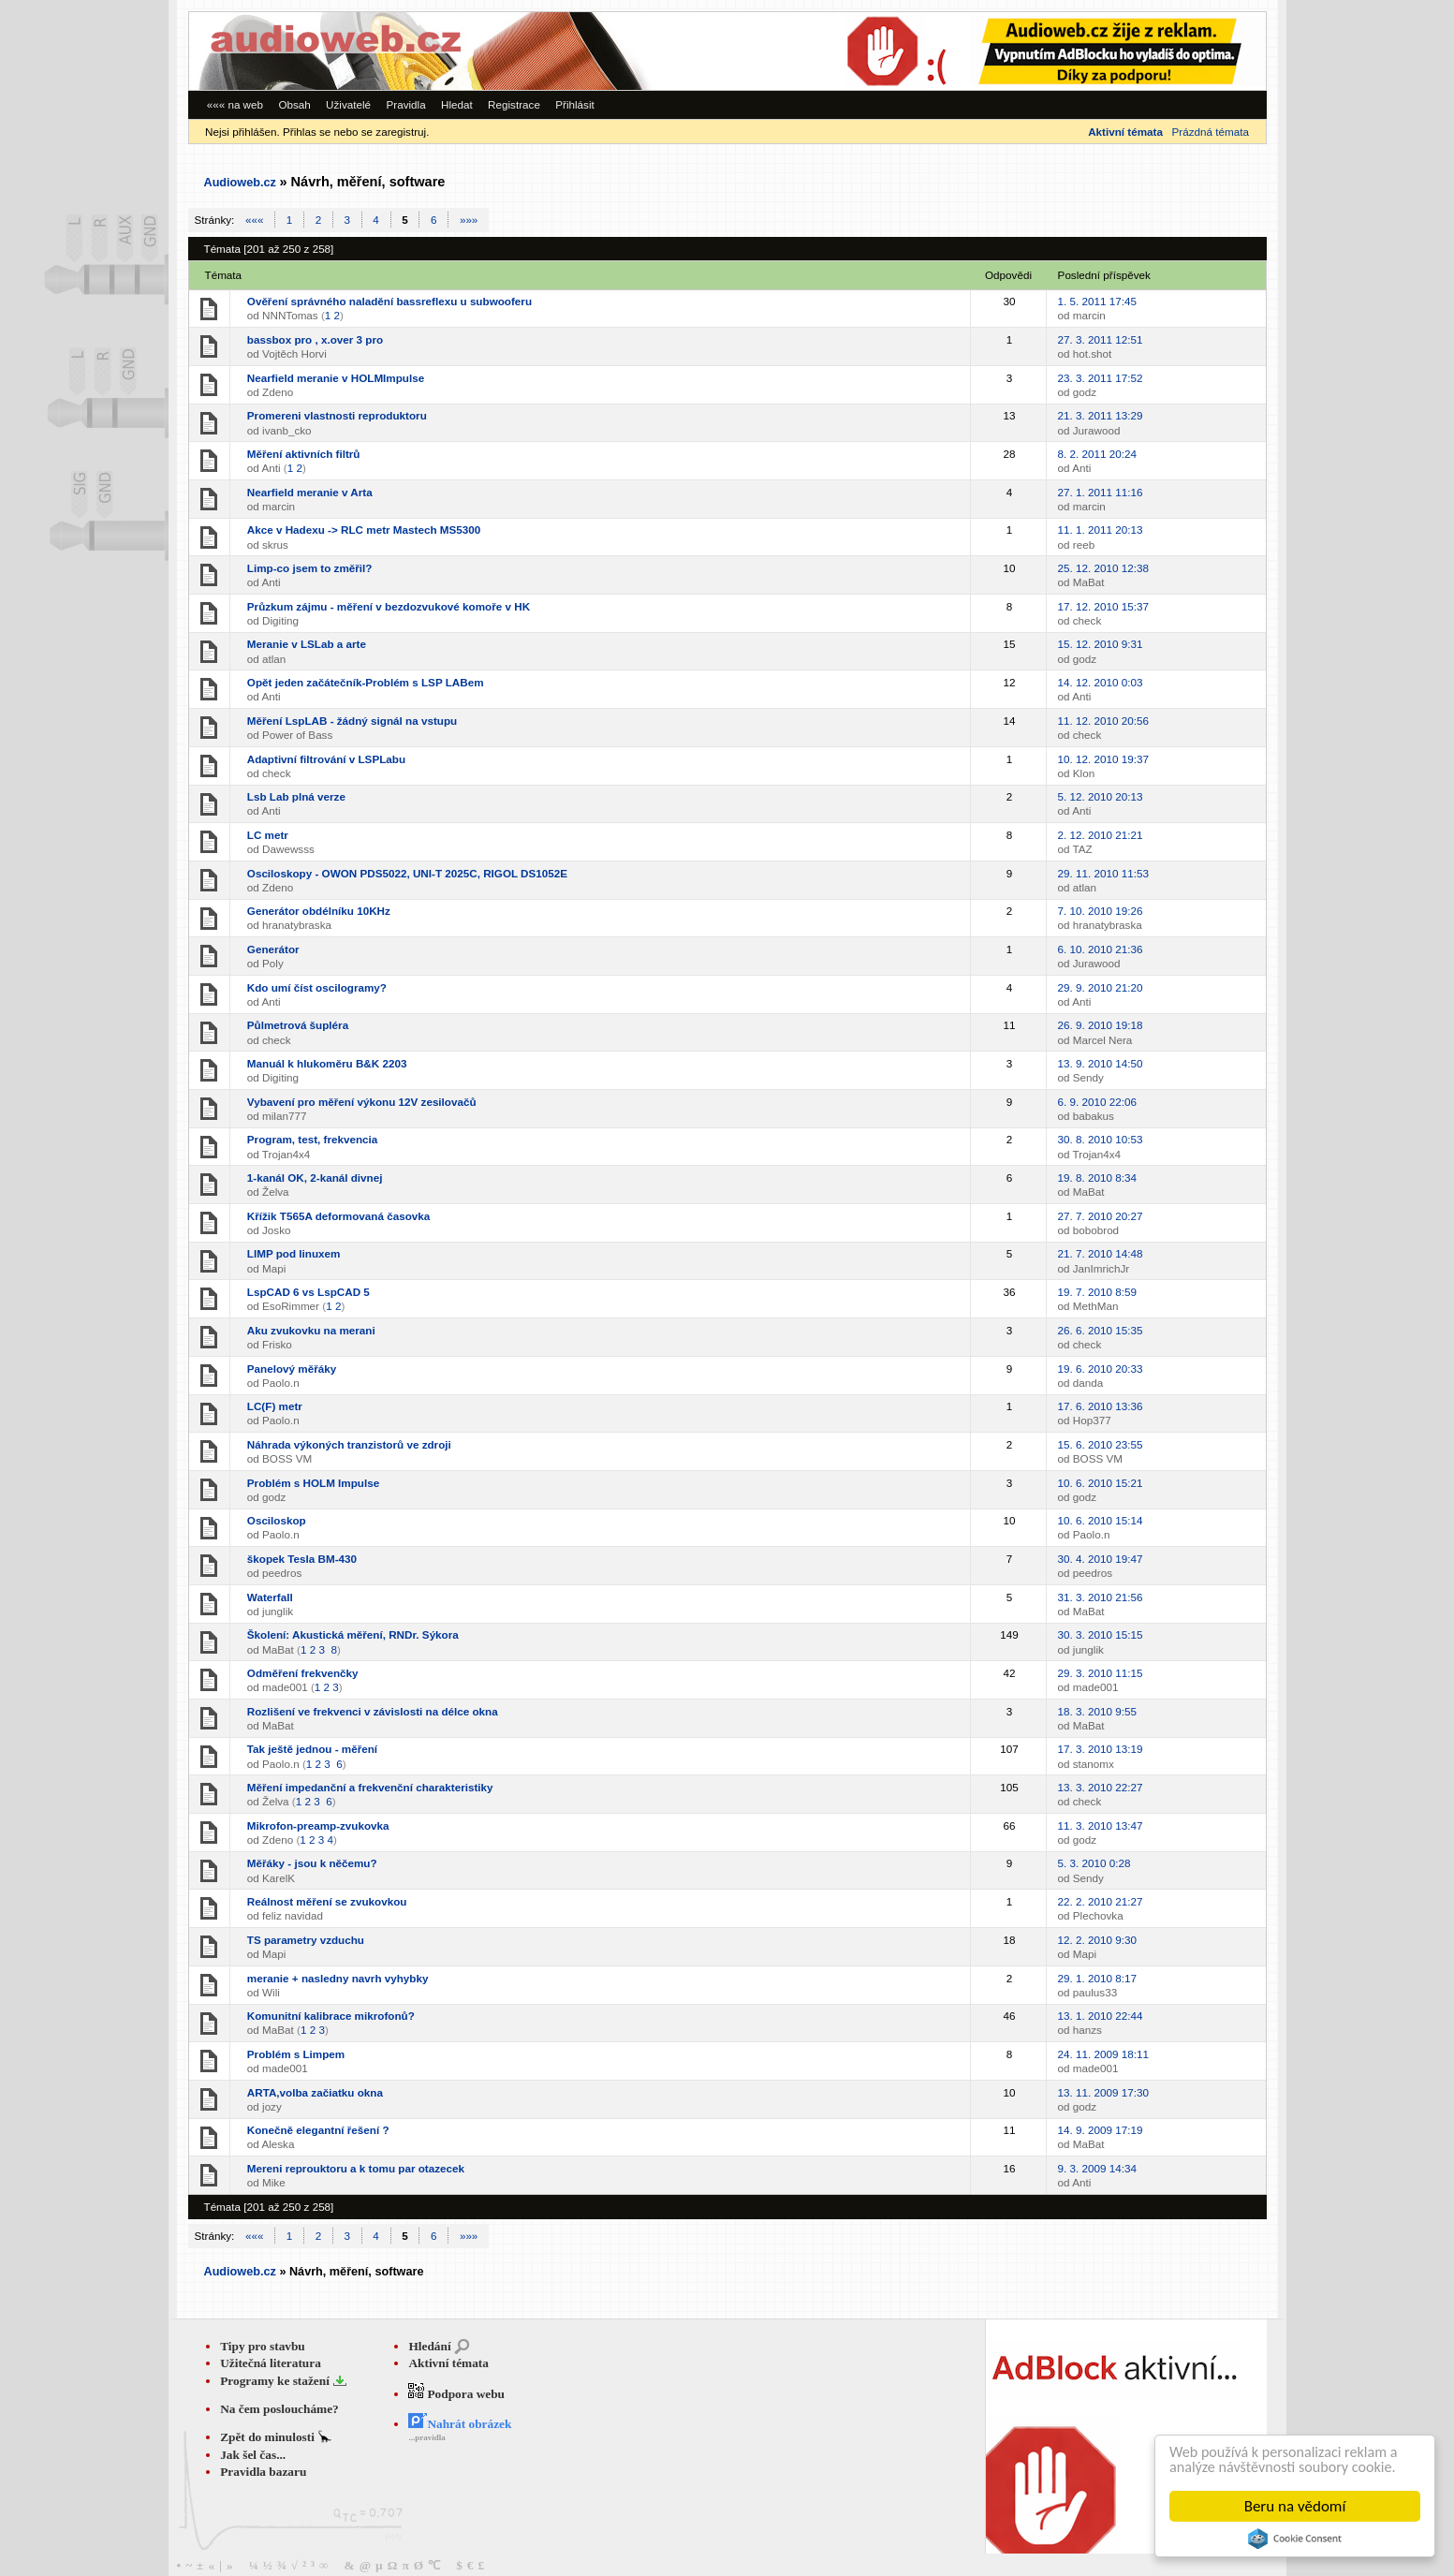 This screenshot has height=2576, width=1454. I want to click on Promereni vlastnosti reproduktoru, so click(337, 415).